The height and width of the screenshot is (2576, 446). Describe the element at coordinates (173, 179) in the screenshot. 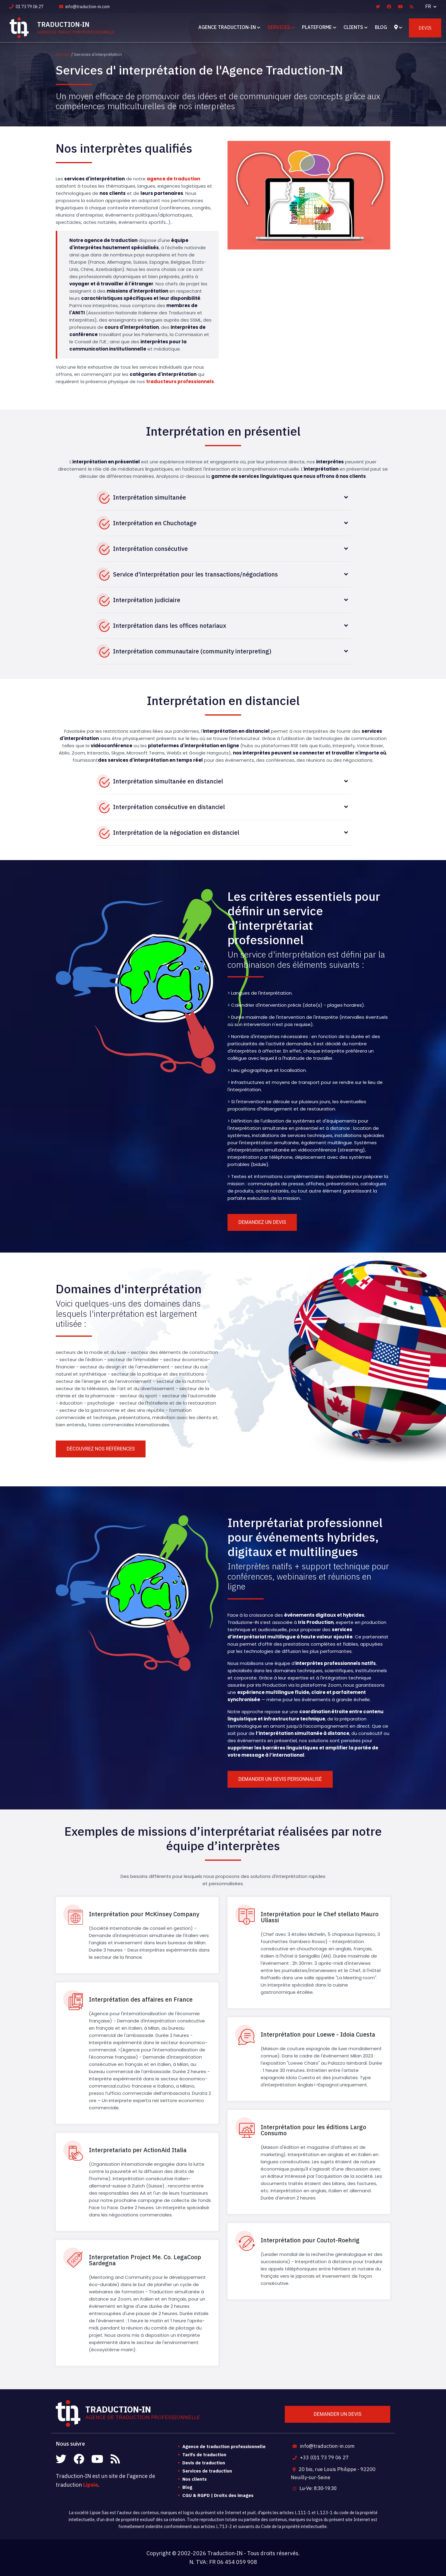

I see `agence de traduction` at that location.